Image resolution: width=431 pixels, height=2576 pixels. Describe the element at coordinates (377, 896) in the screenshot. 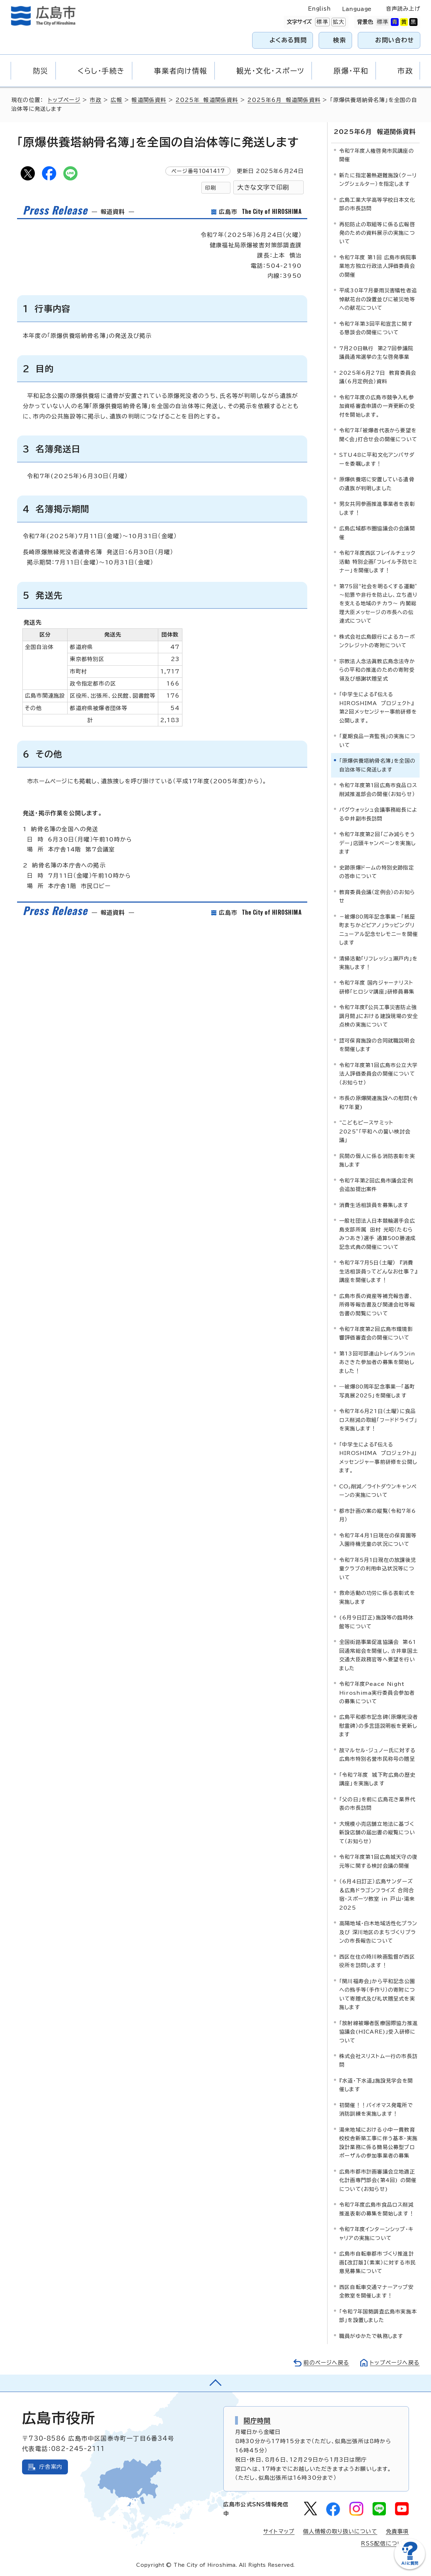

I see `教育委員会議（定例会）のお知らせ` at that location.